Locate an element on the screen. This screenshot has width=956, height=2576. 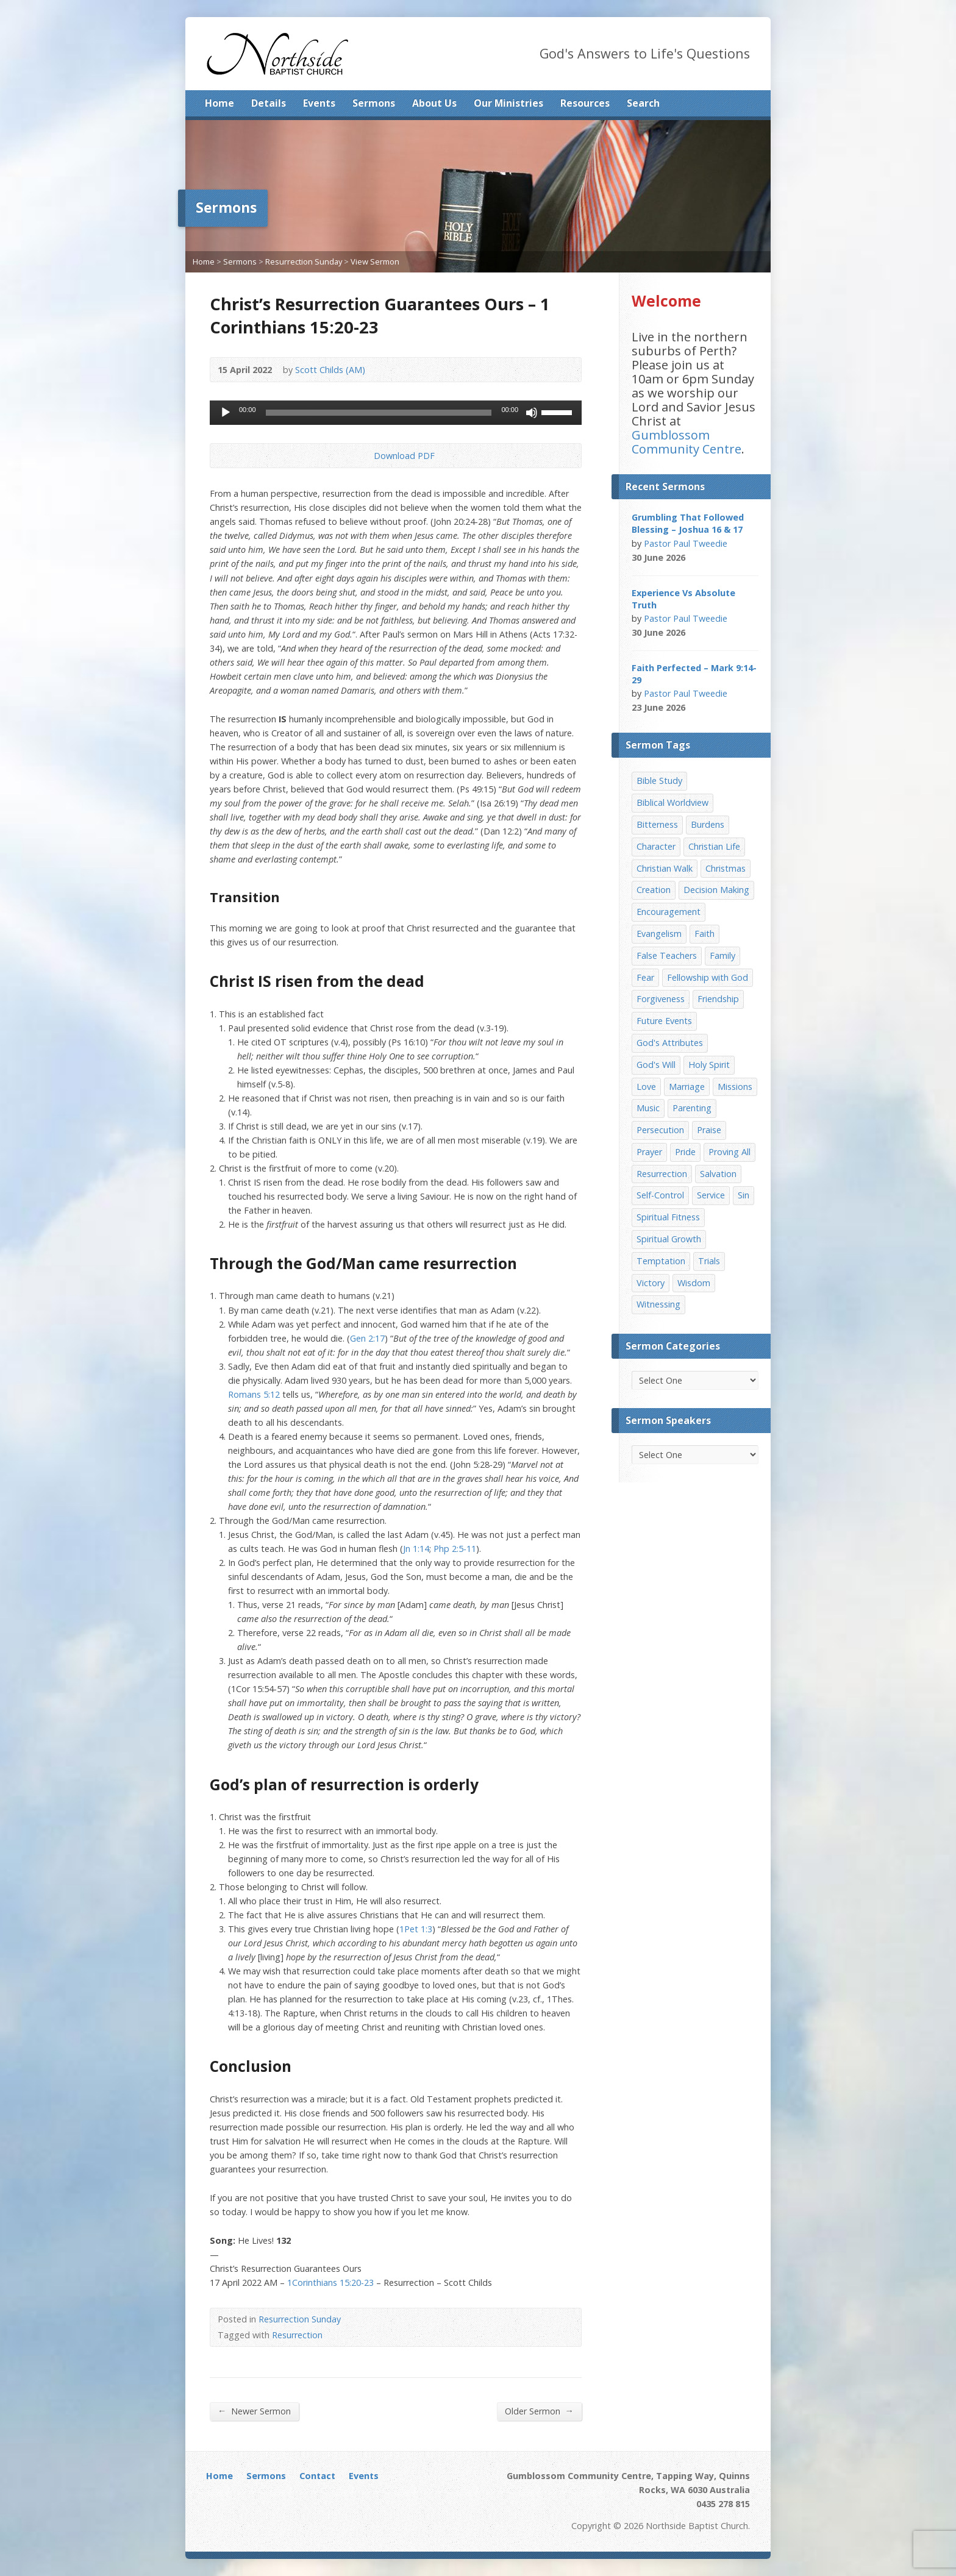
Home is located at coordinates (219, 103).